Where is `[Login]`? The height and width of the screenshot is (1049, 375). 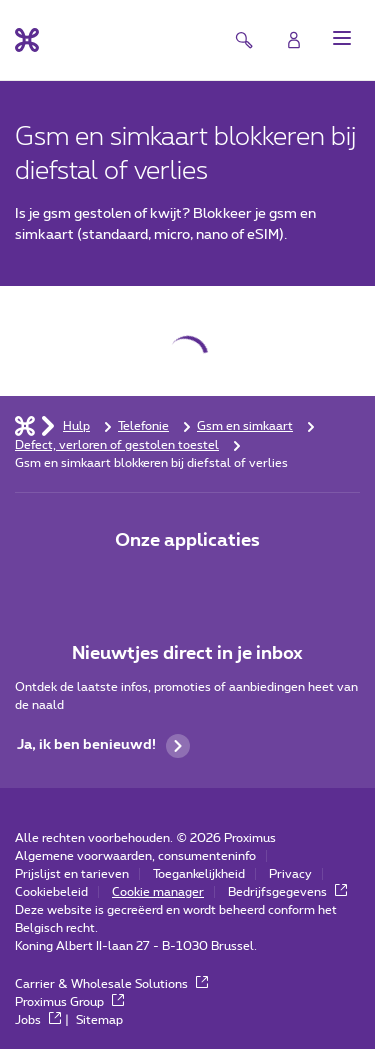 [Login] is located at coordinates (294, 40).